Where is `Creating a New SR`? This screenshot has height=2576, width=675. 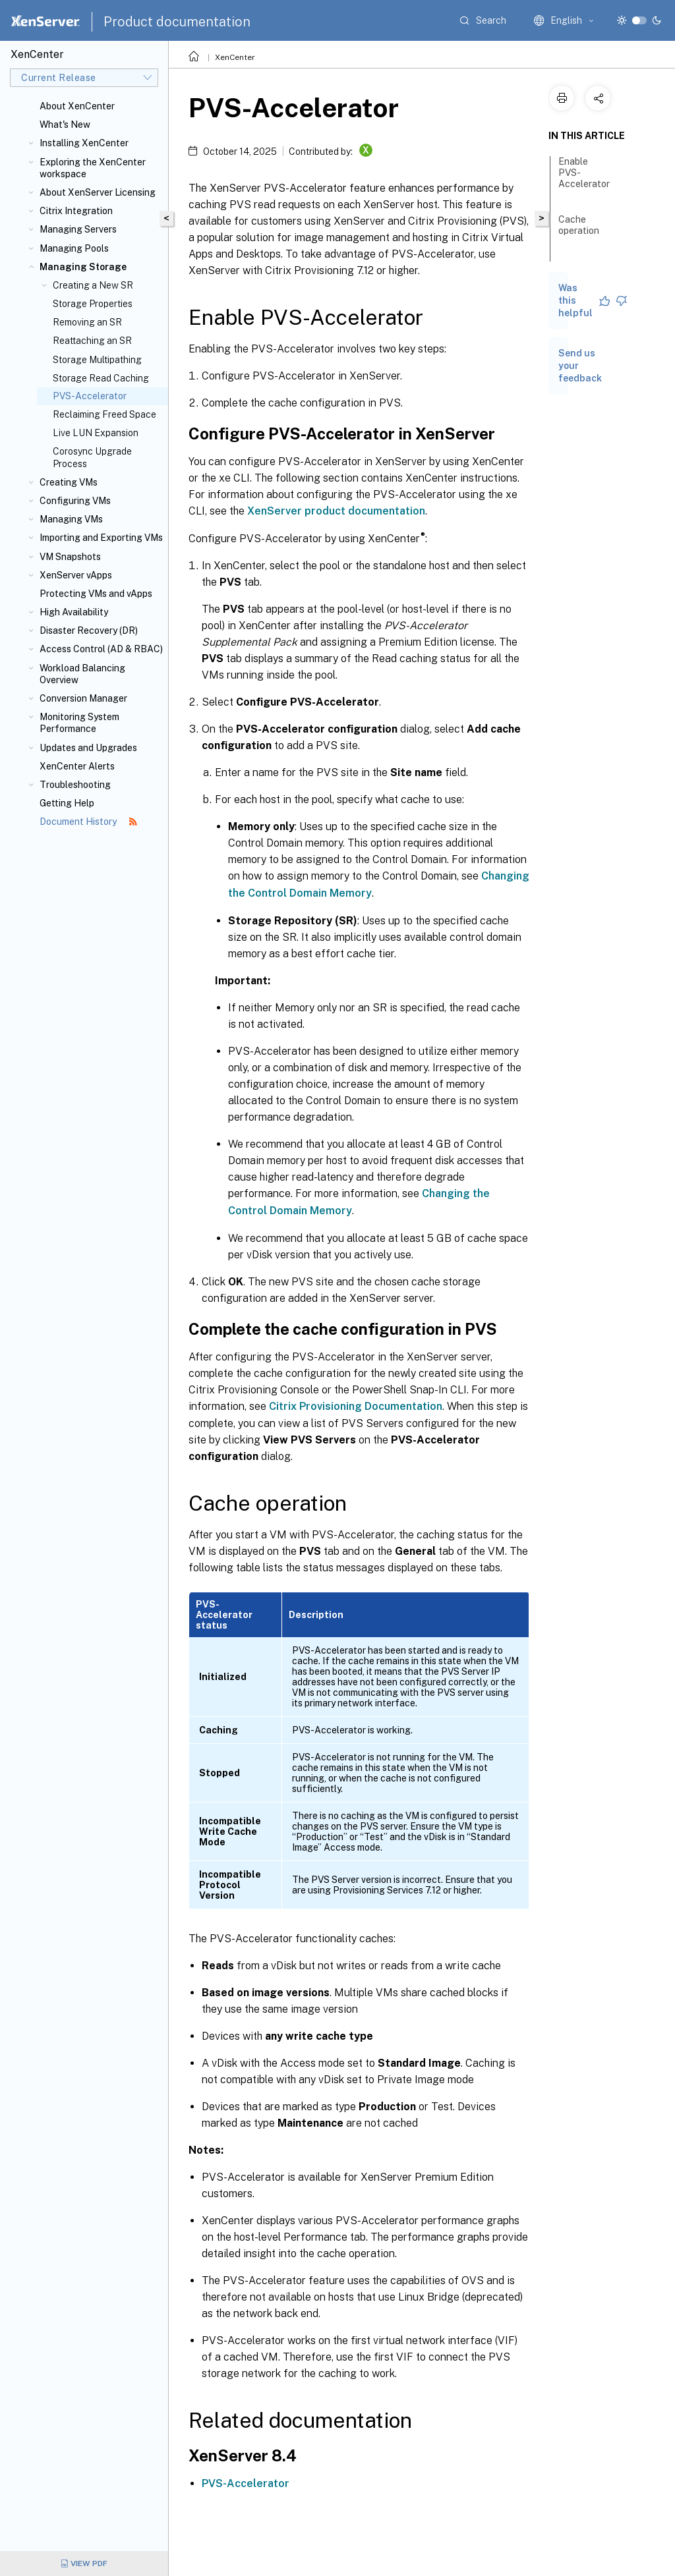 Creating a New SR is located at coordinates (93, 285).